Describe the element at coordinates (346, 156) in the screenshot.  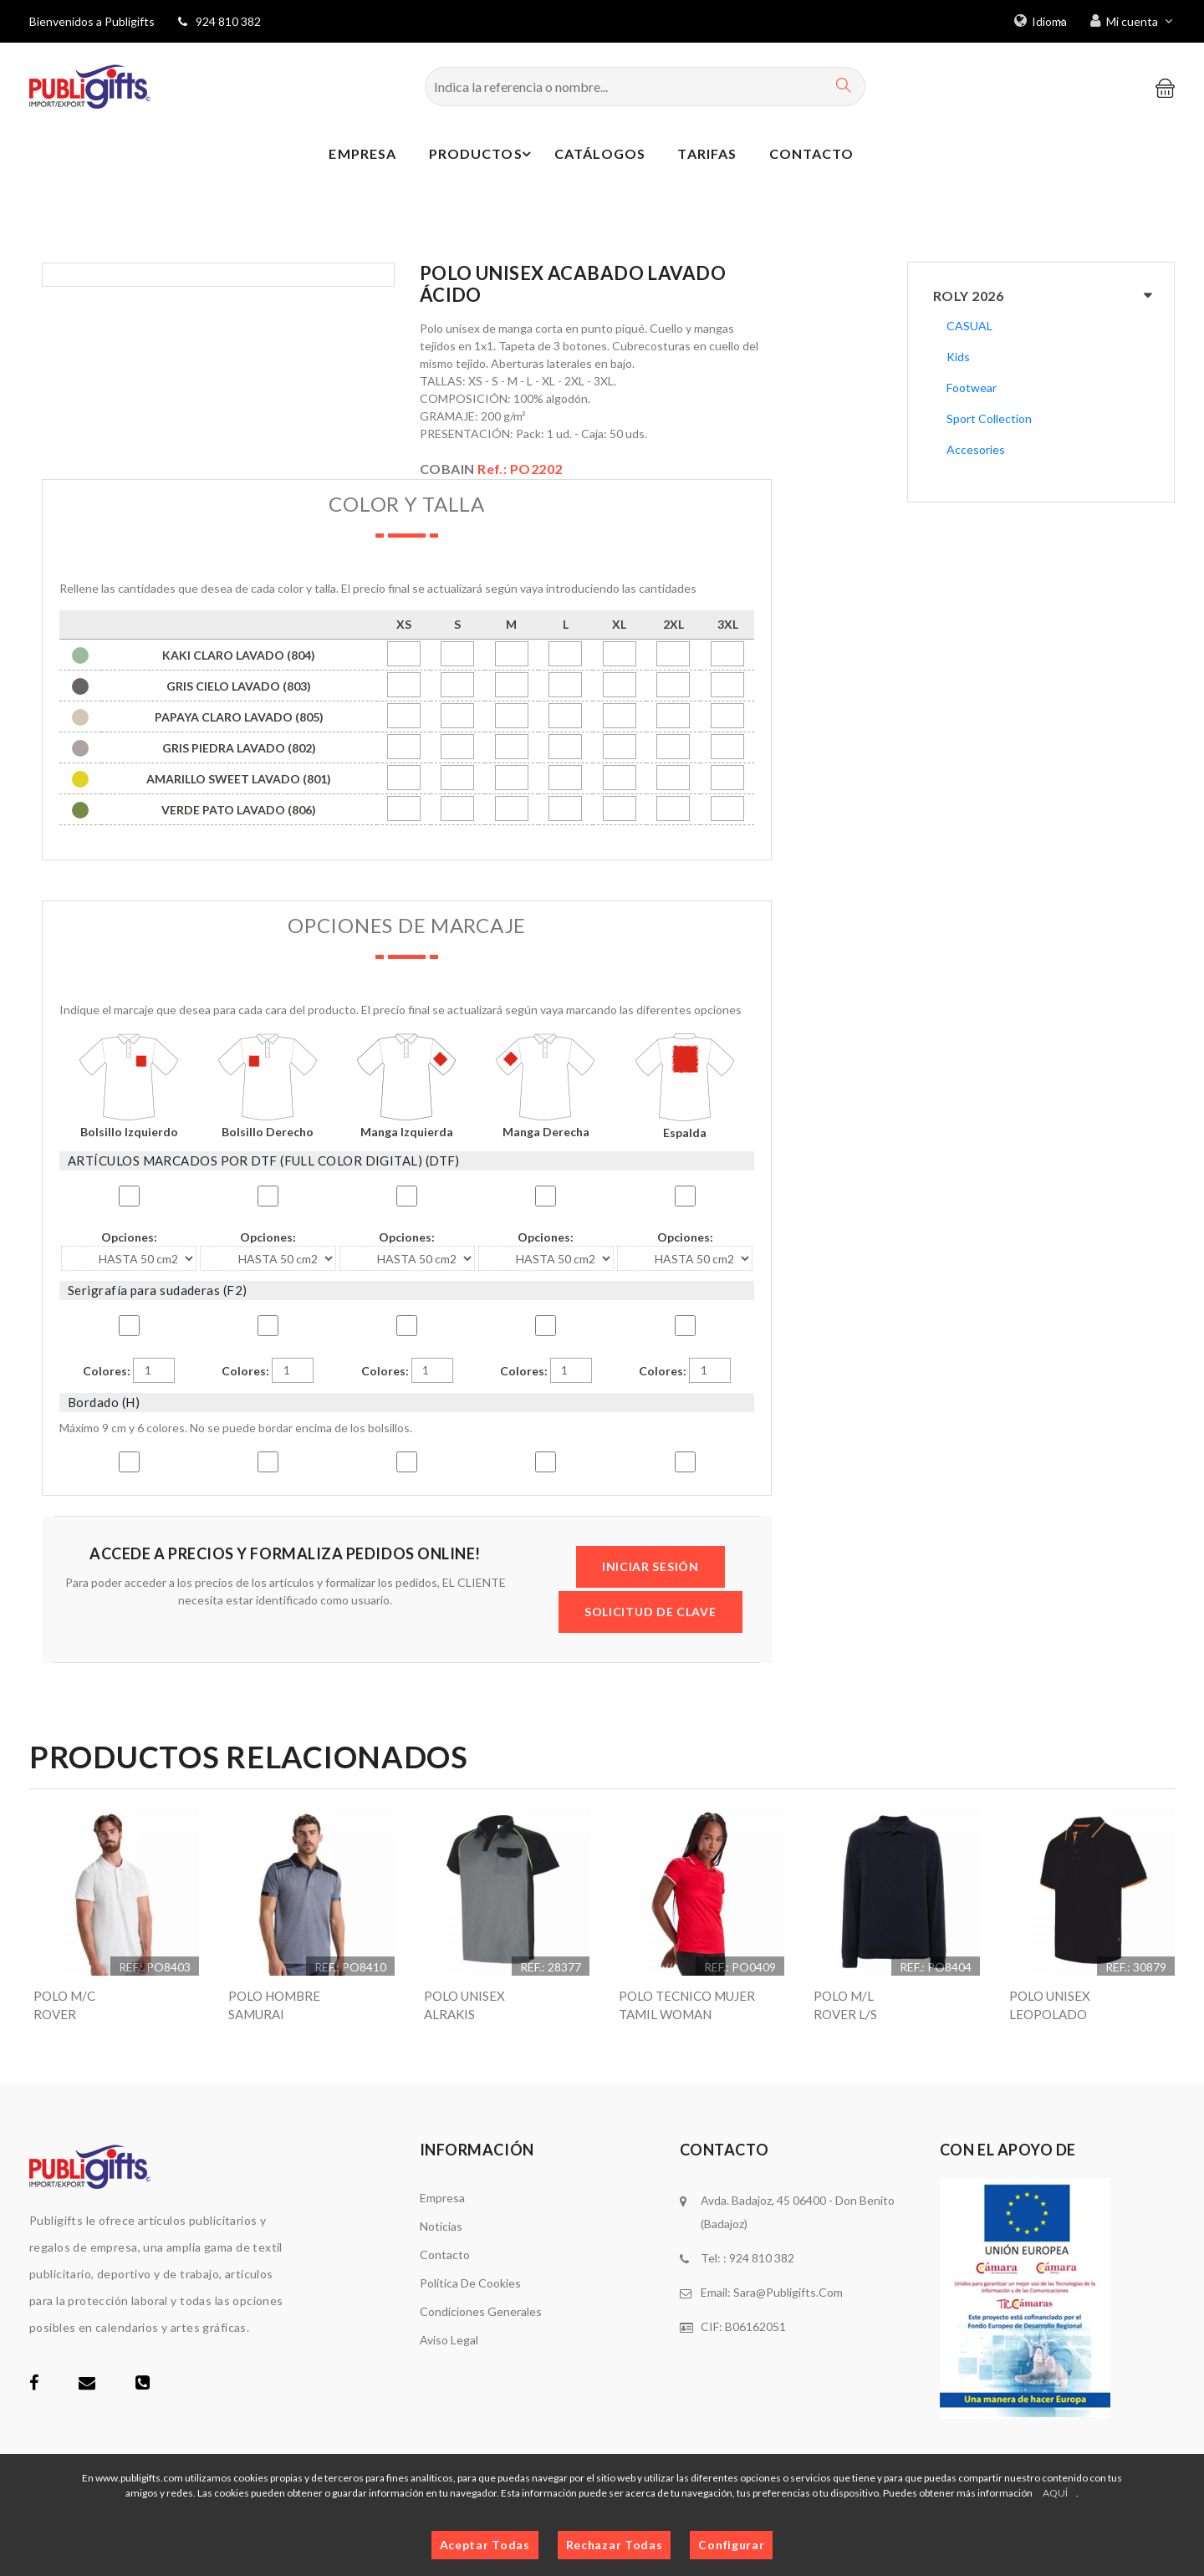
I see `Empresa` at that location.